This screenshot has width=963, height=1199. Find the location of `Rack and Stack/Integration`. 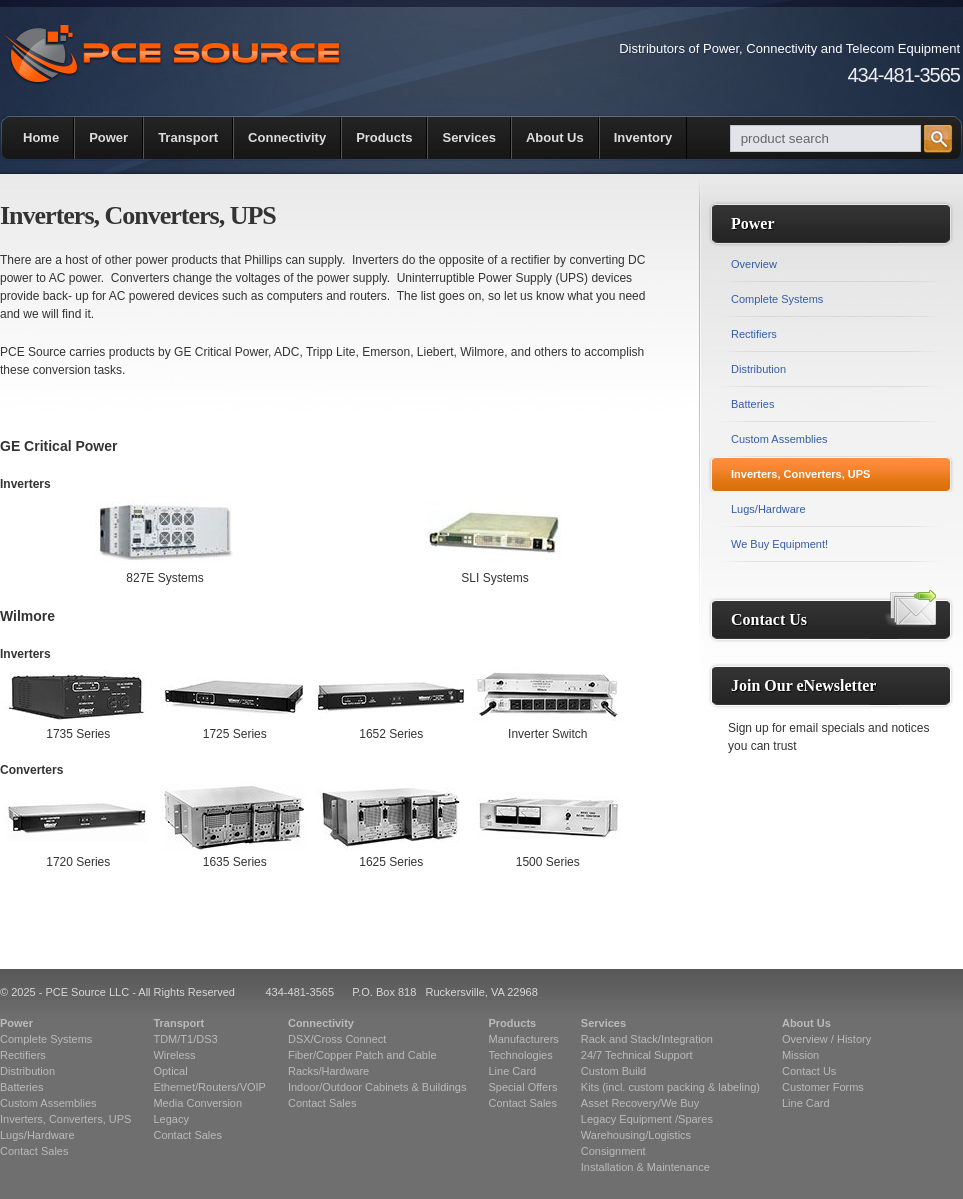

Rack and Stack/Integration is located at coordinates (647, 1039).